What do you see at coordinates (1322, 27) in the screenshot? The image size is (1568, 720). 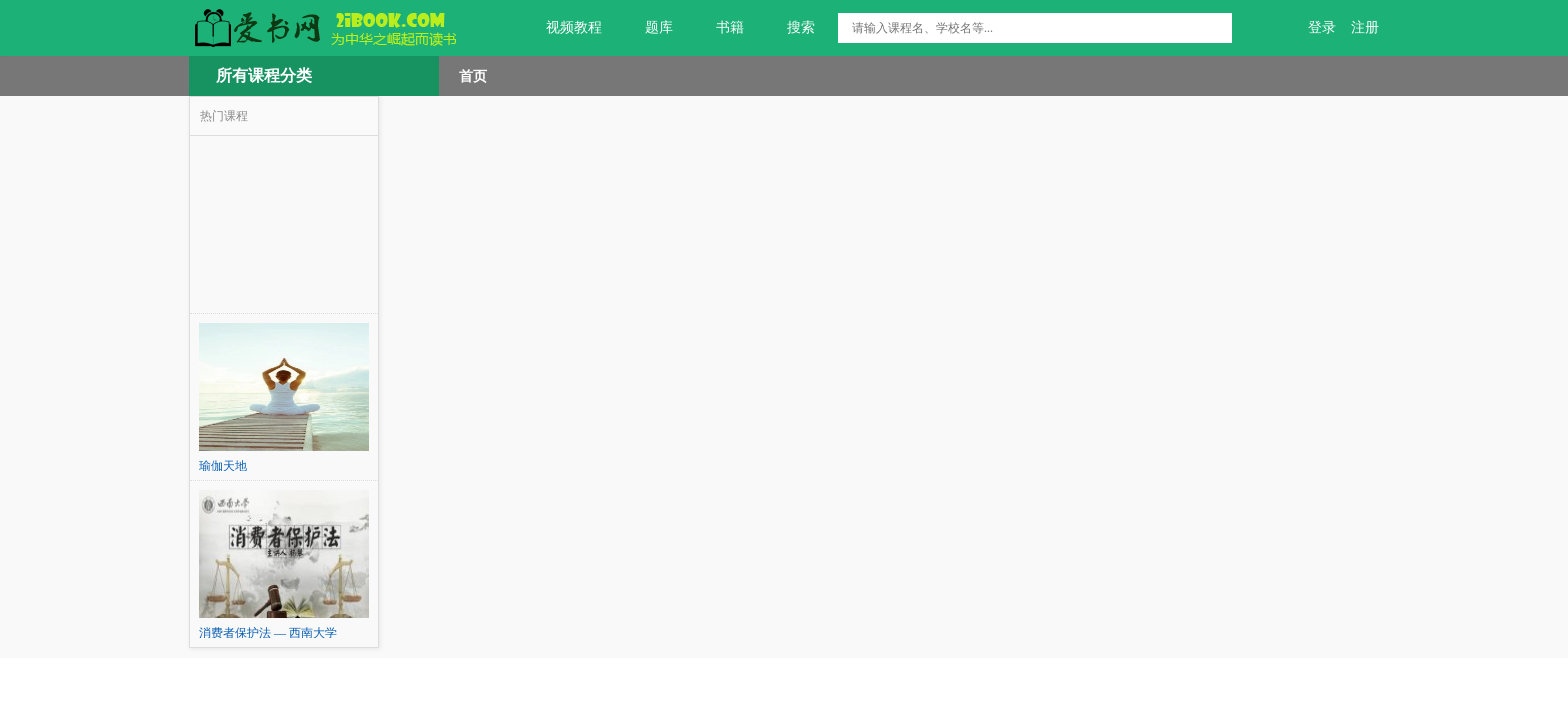 I see `登录` at bounding box center [1322, 27].